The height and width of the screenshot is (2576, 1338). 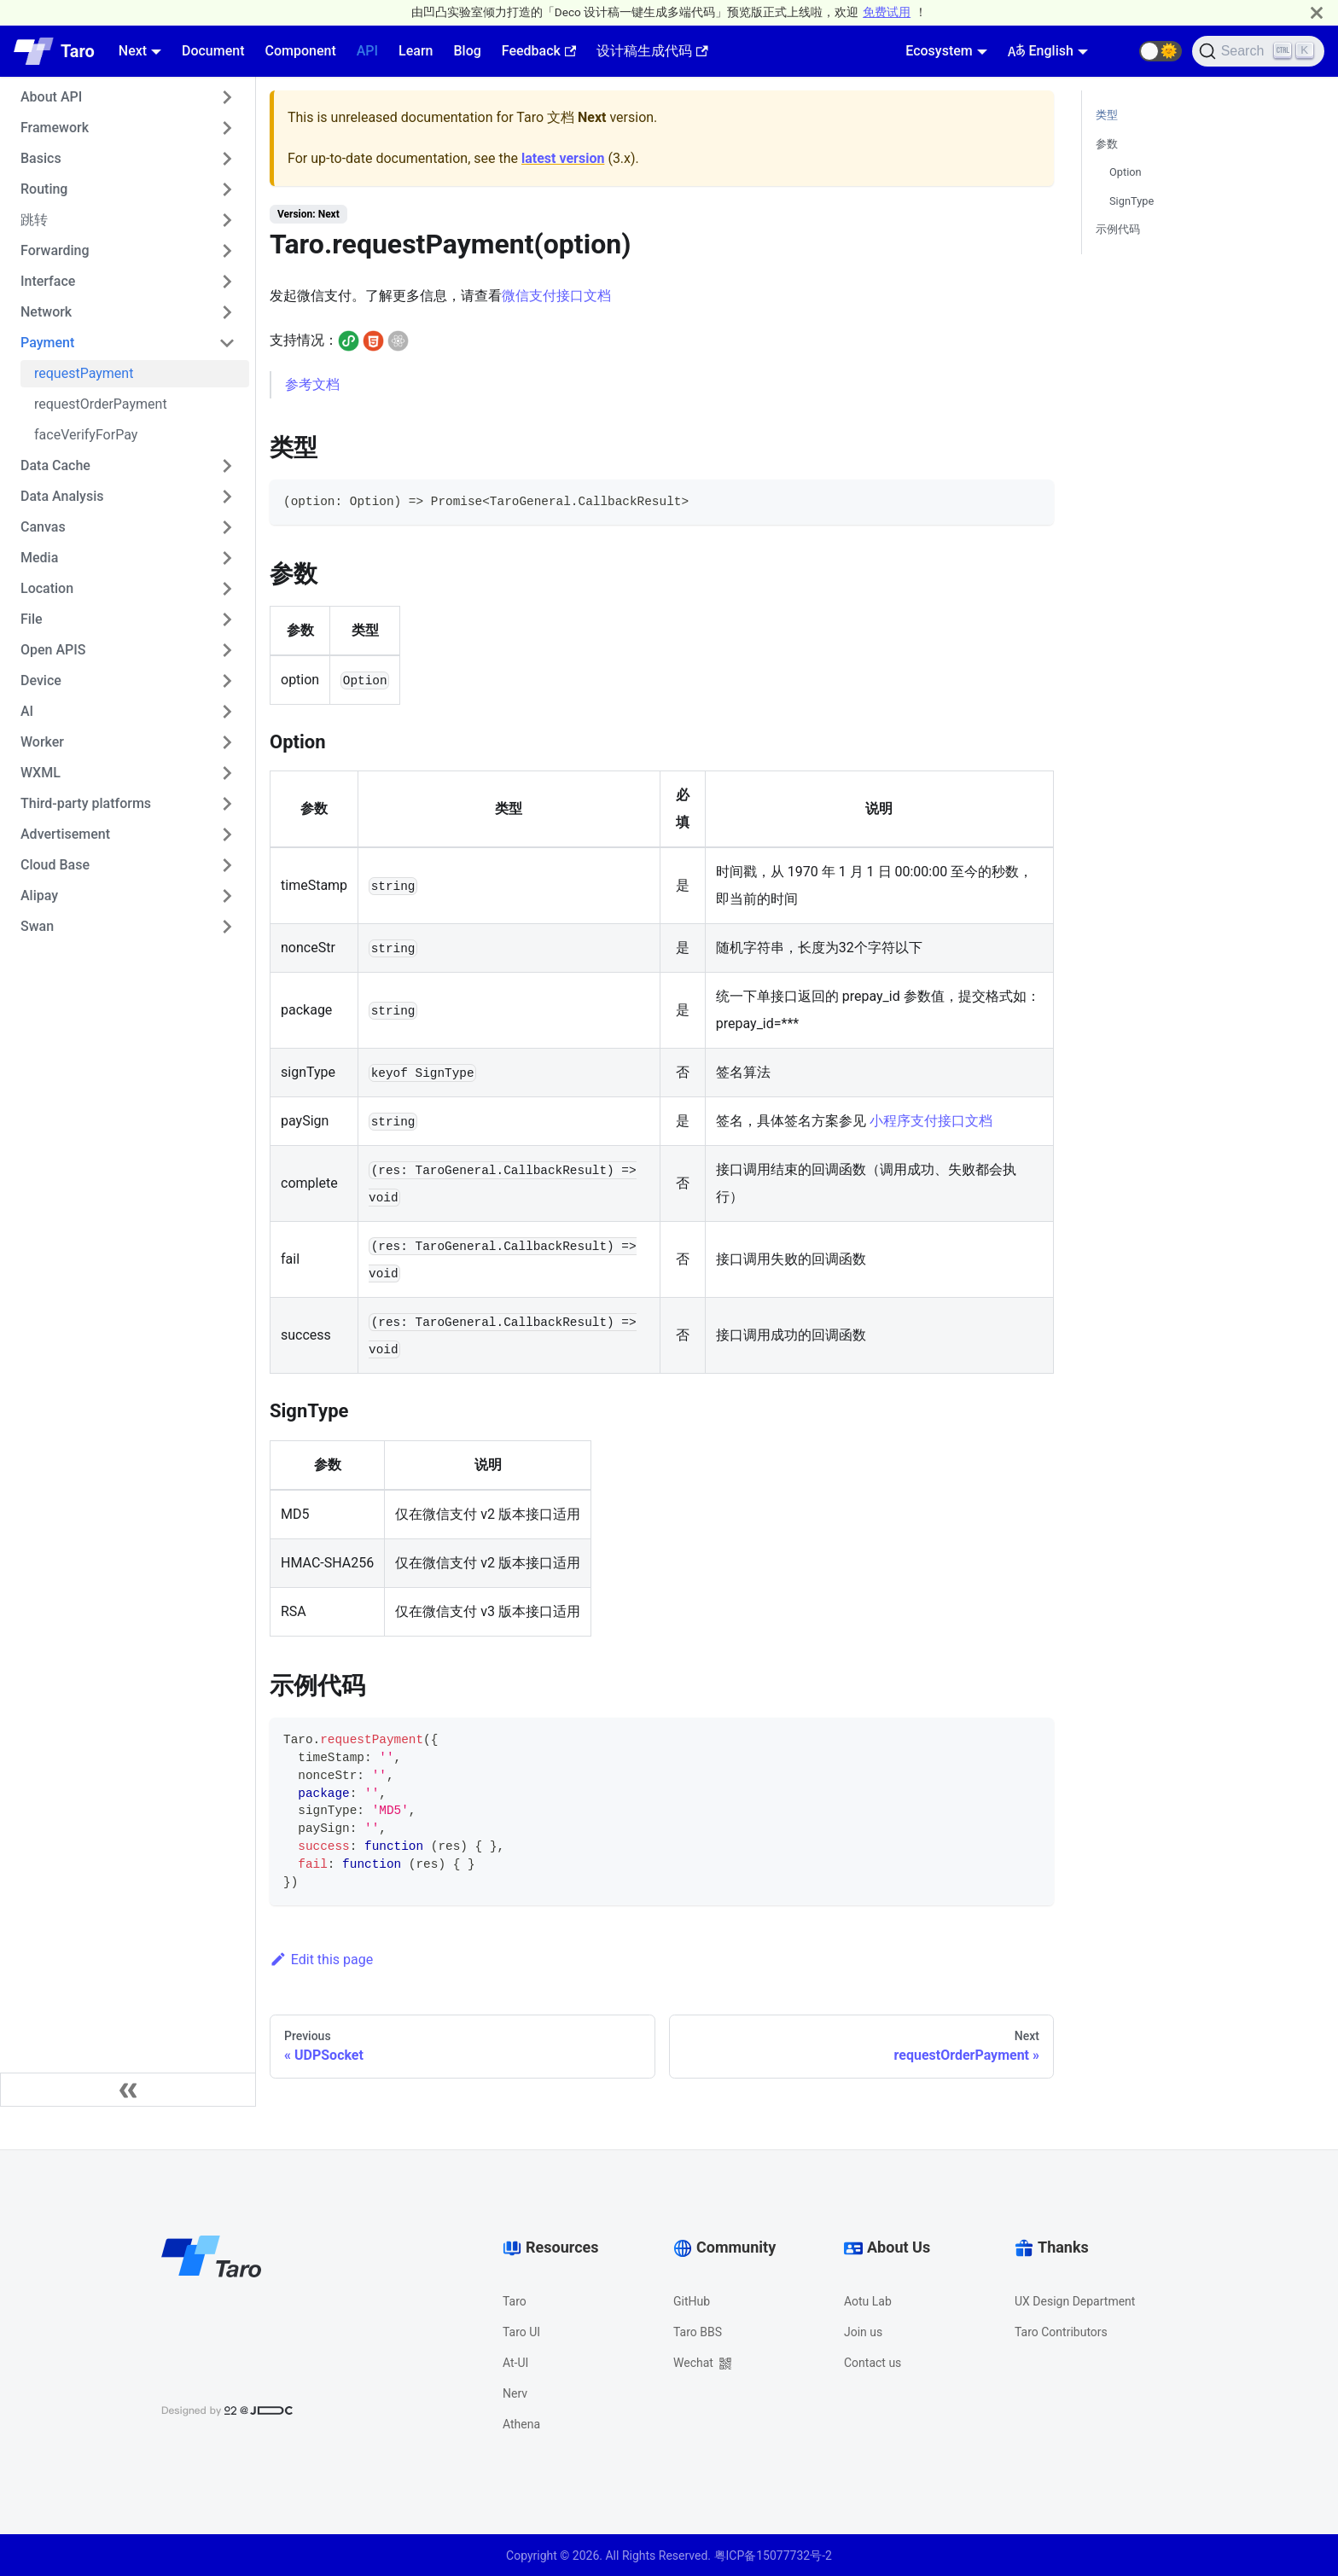 I want to click on latest version, so click(x=562, y=158).